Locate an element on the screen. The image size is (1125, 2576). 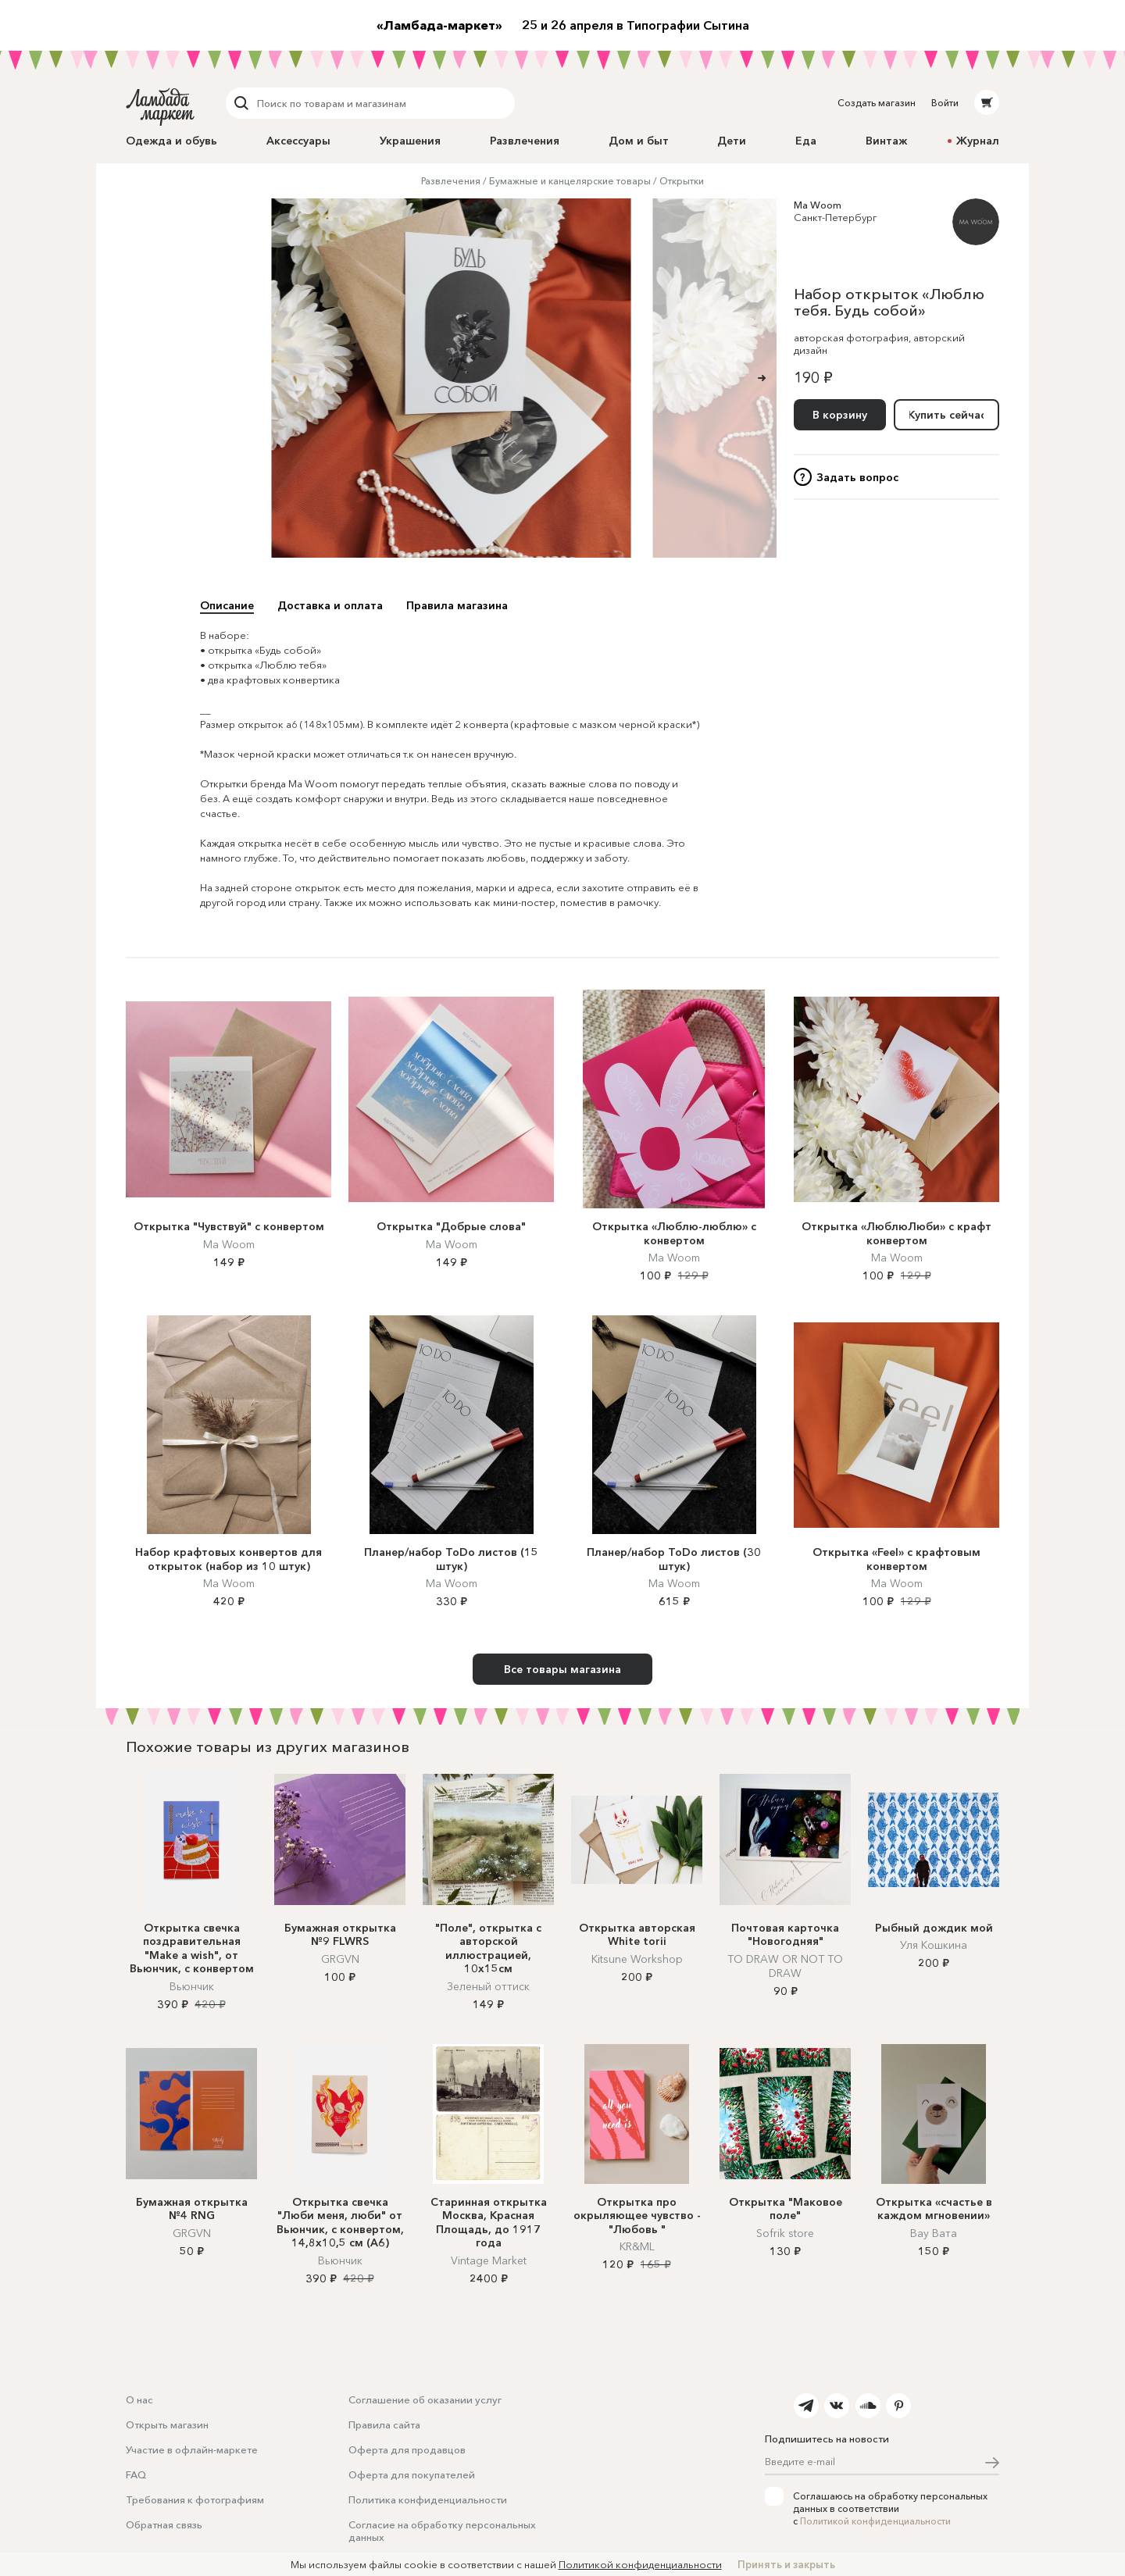
TO DRAW OR NOT TO DRAW is located at coordinates (785, 1966).